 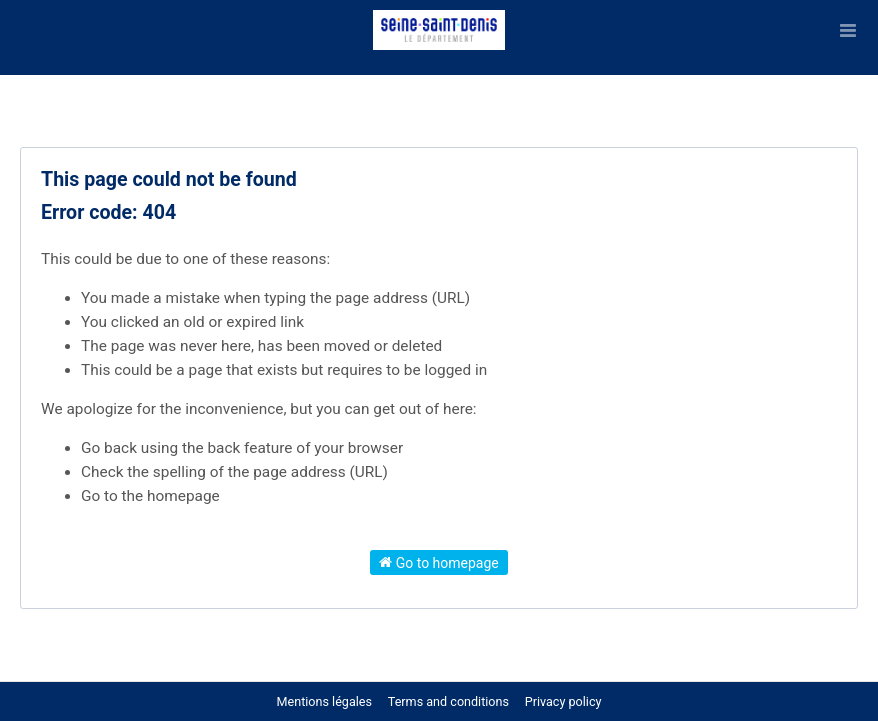 I want to click on Terms and conditions, so click(x=450, y=701).